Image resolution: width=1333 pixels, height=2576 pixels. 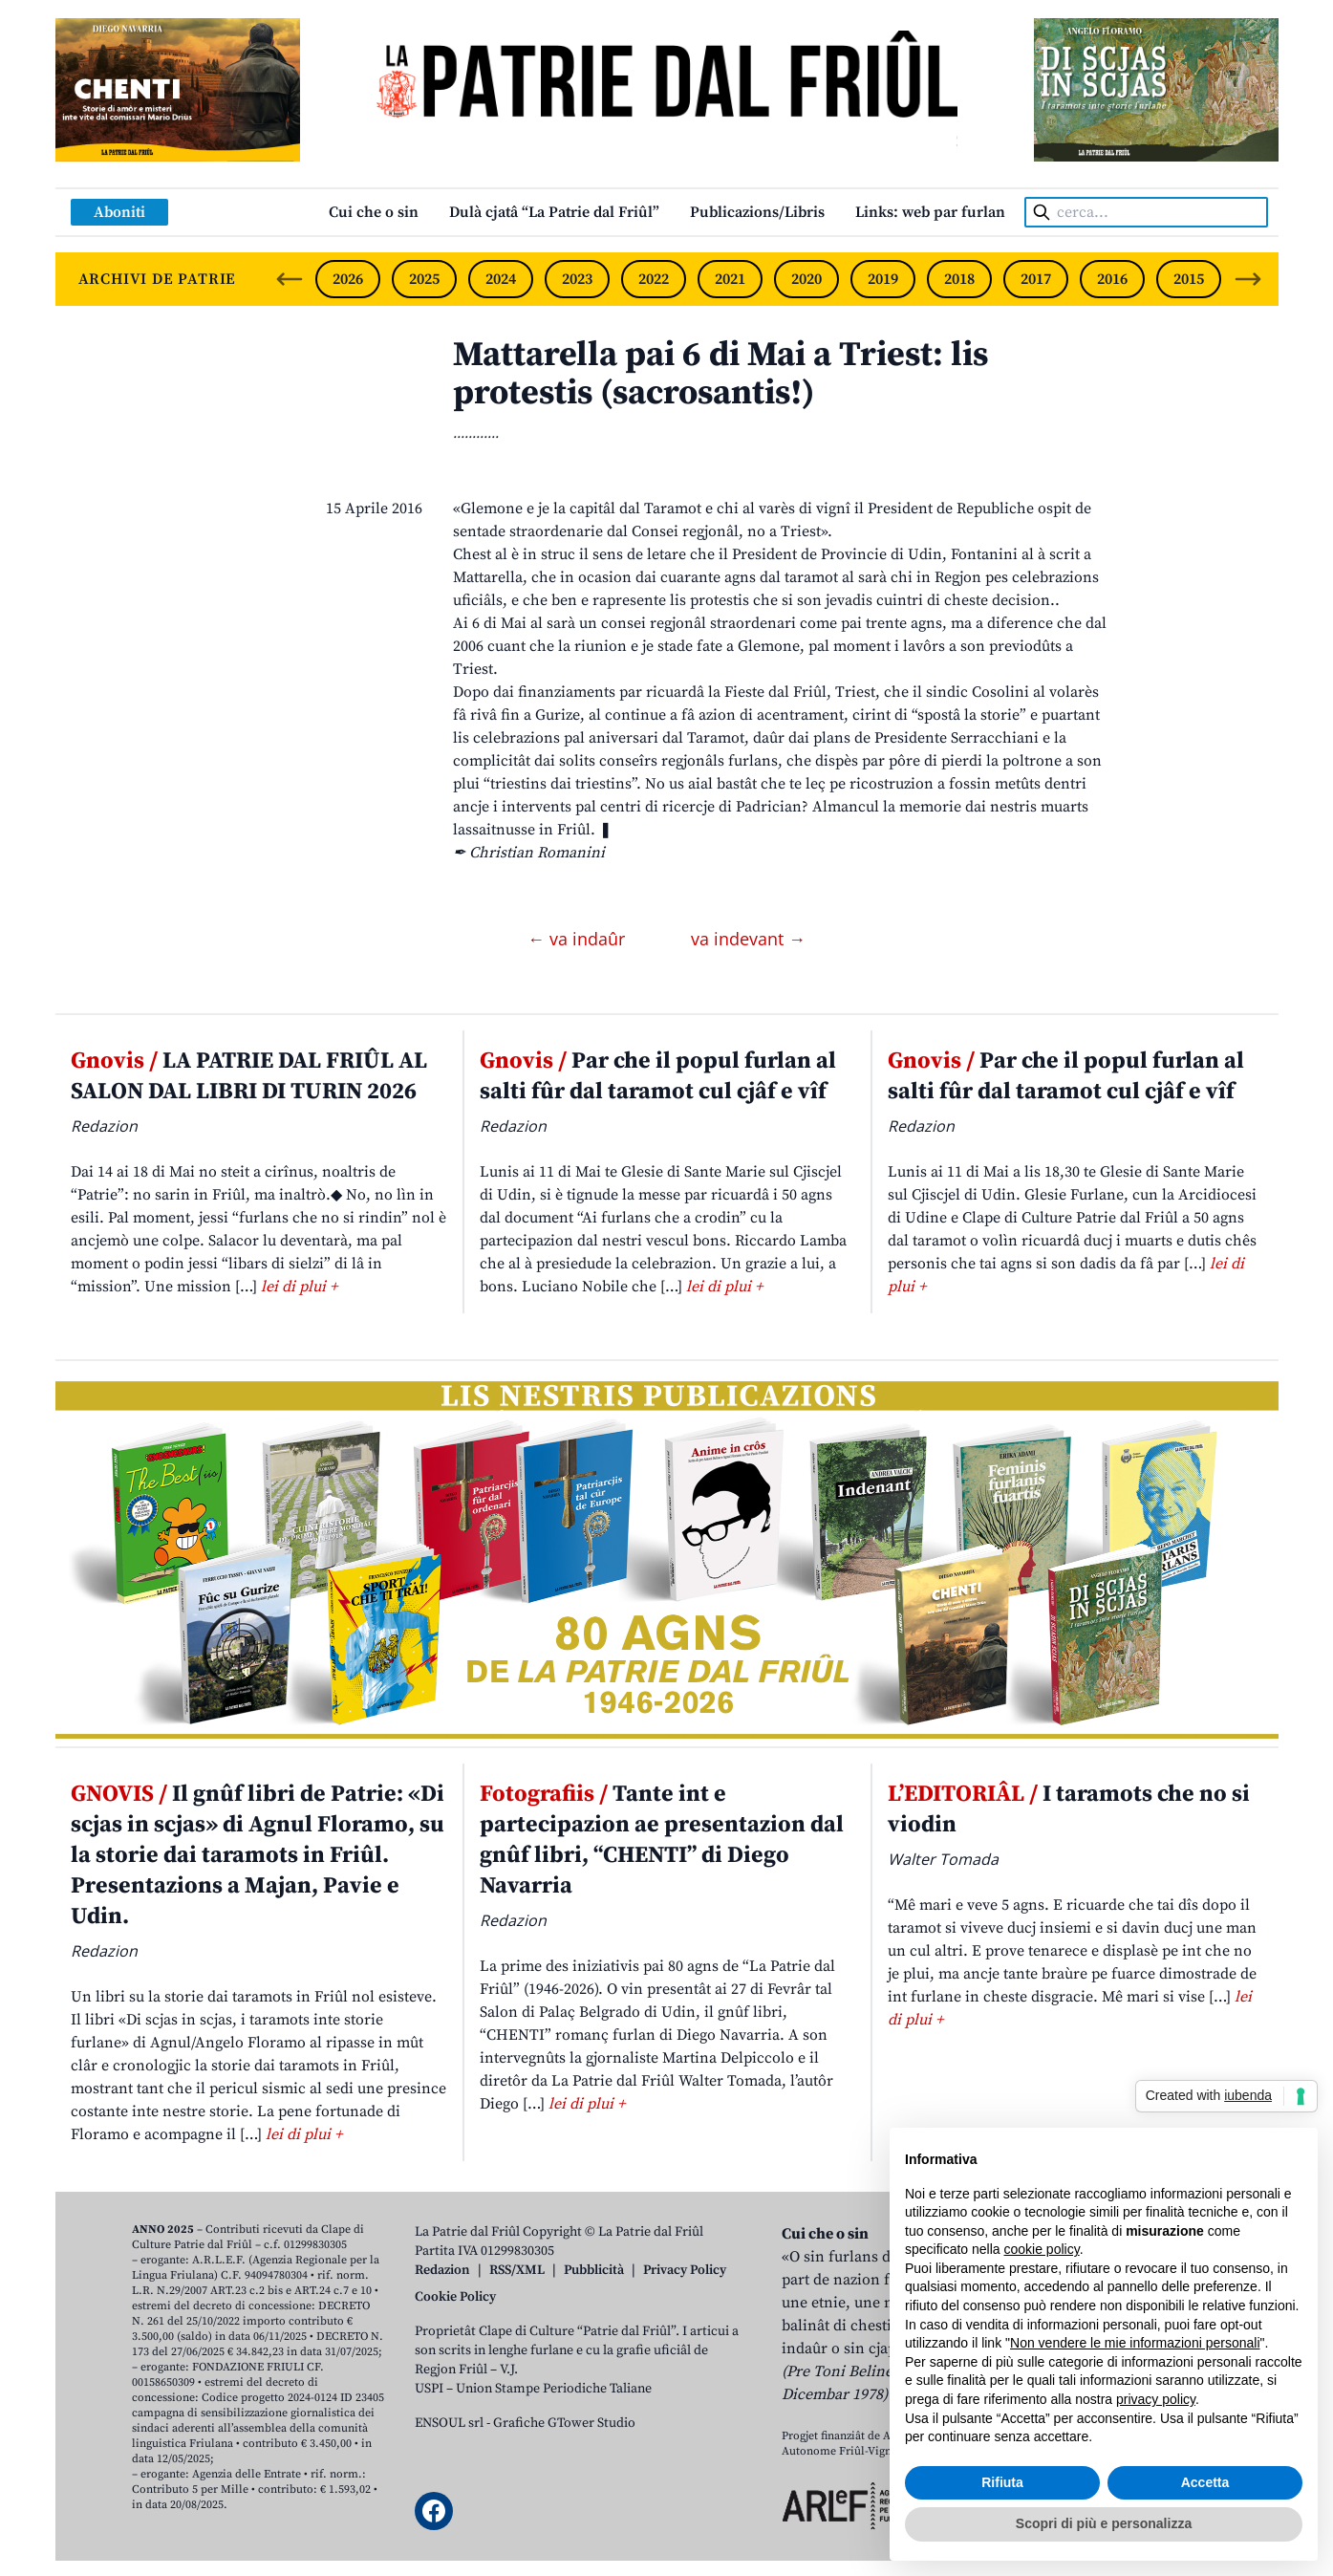 What do you see at coordinates (1042, 2249) in the screenshot?
I see `cookie policy [button]` at bounding box center [1042, 2249].